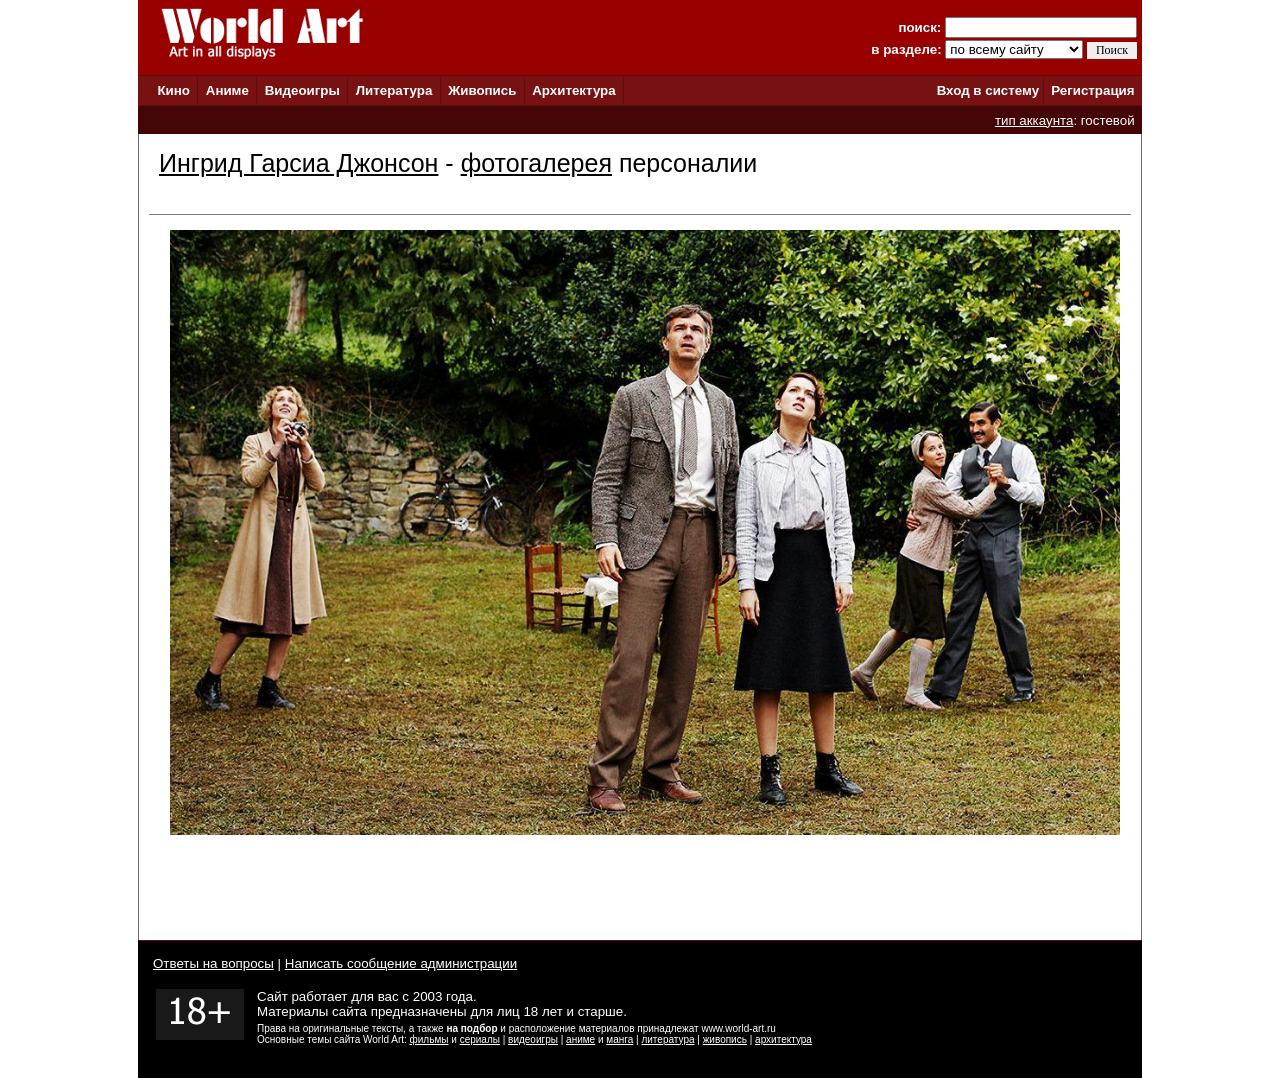  I want to click on Видеоигры, so click(302, 90).